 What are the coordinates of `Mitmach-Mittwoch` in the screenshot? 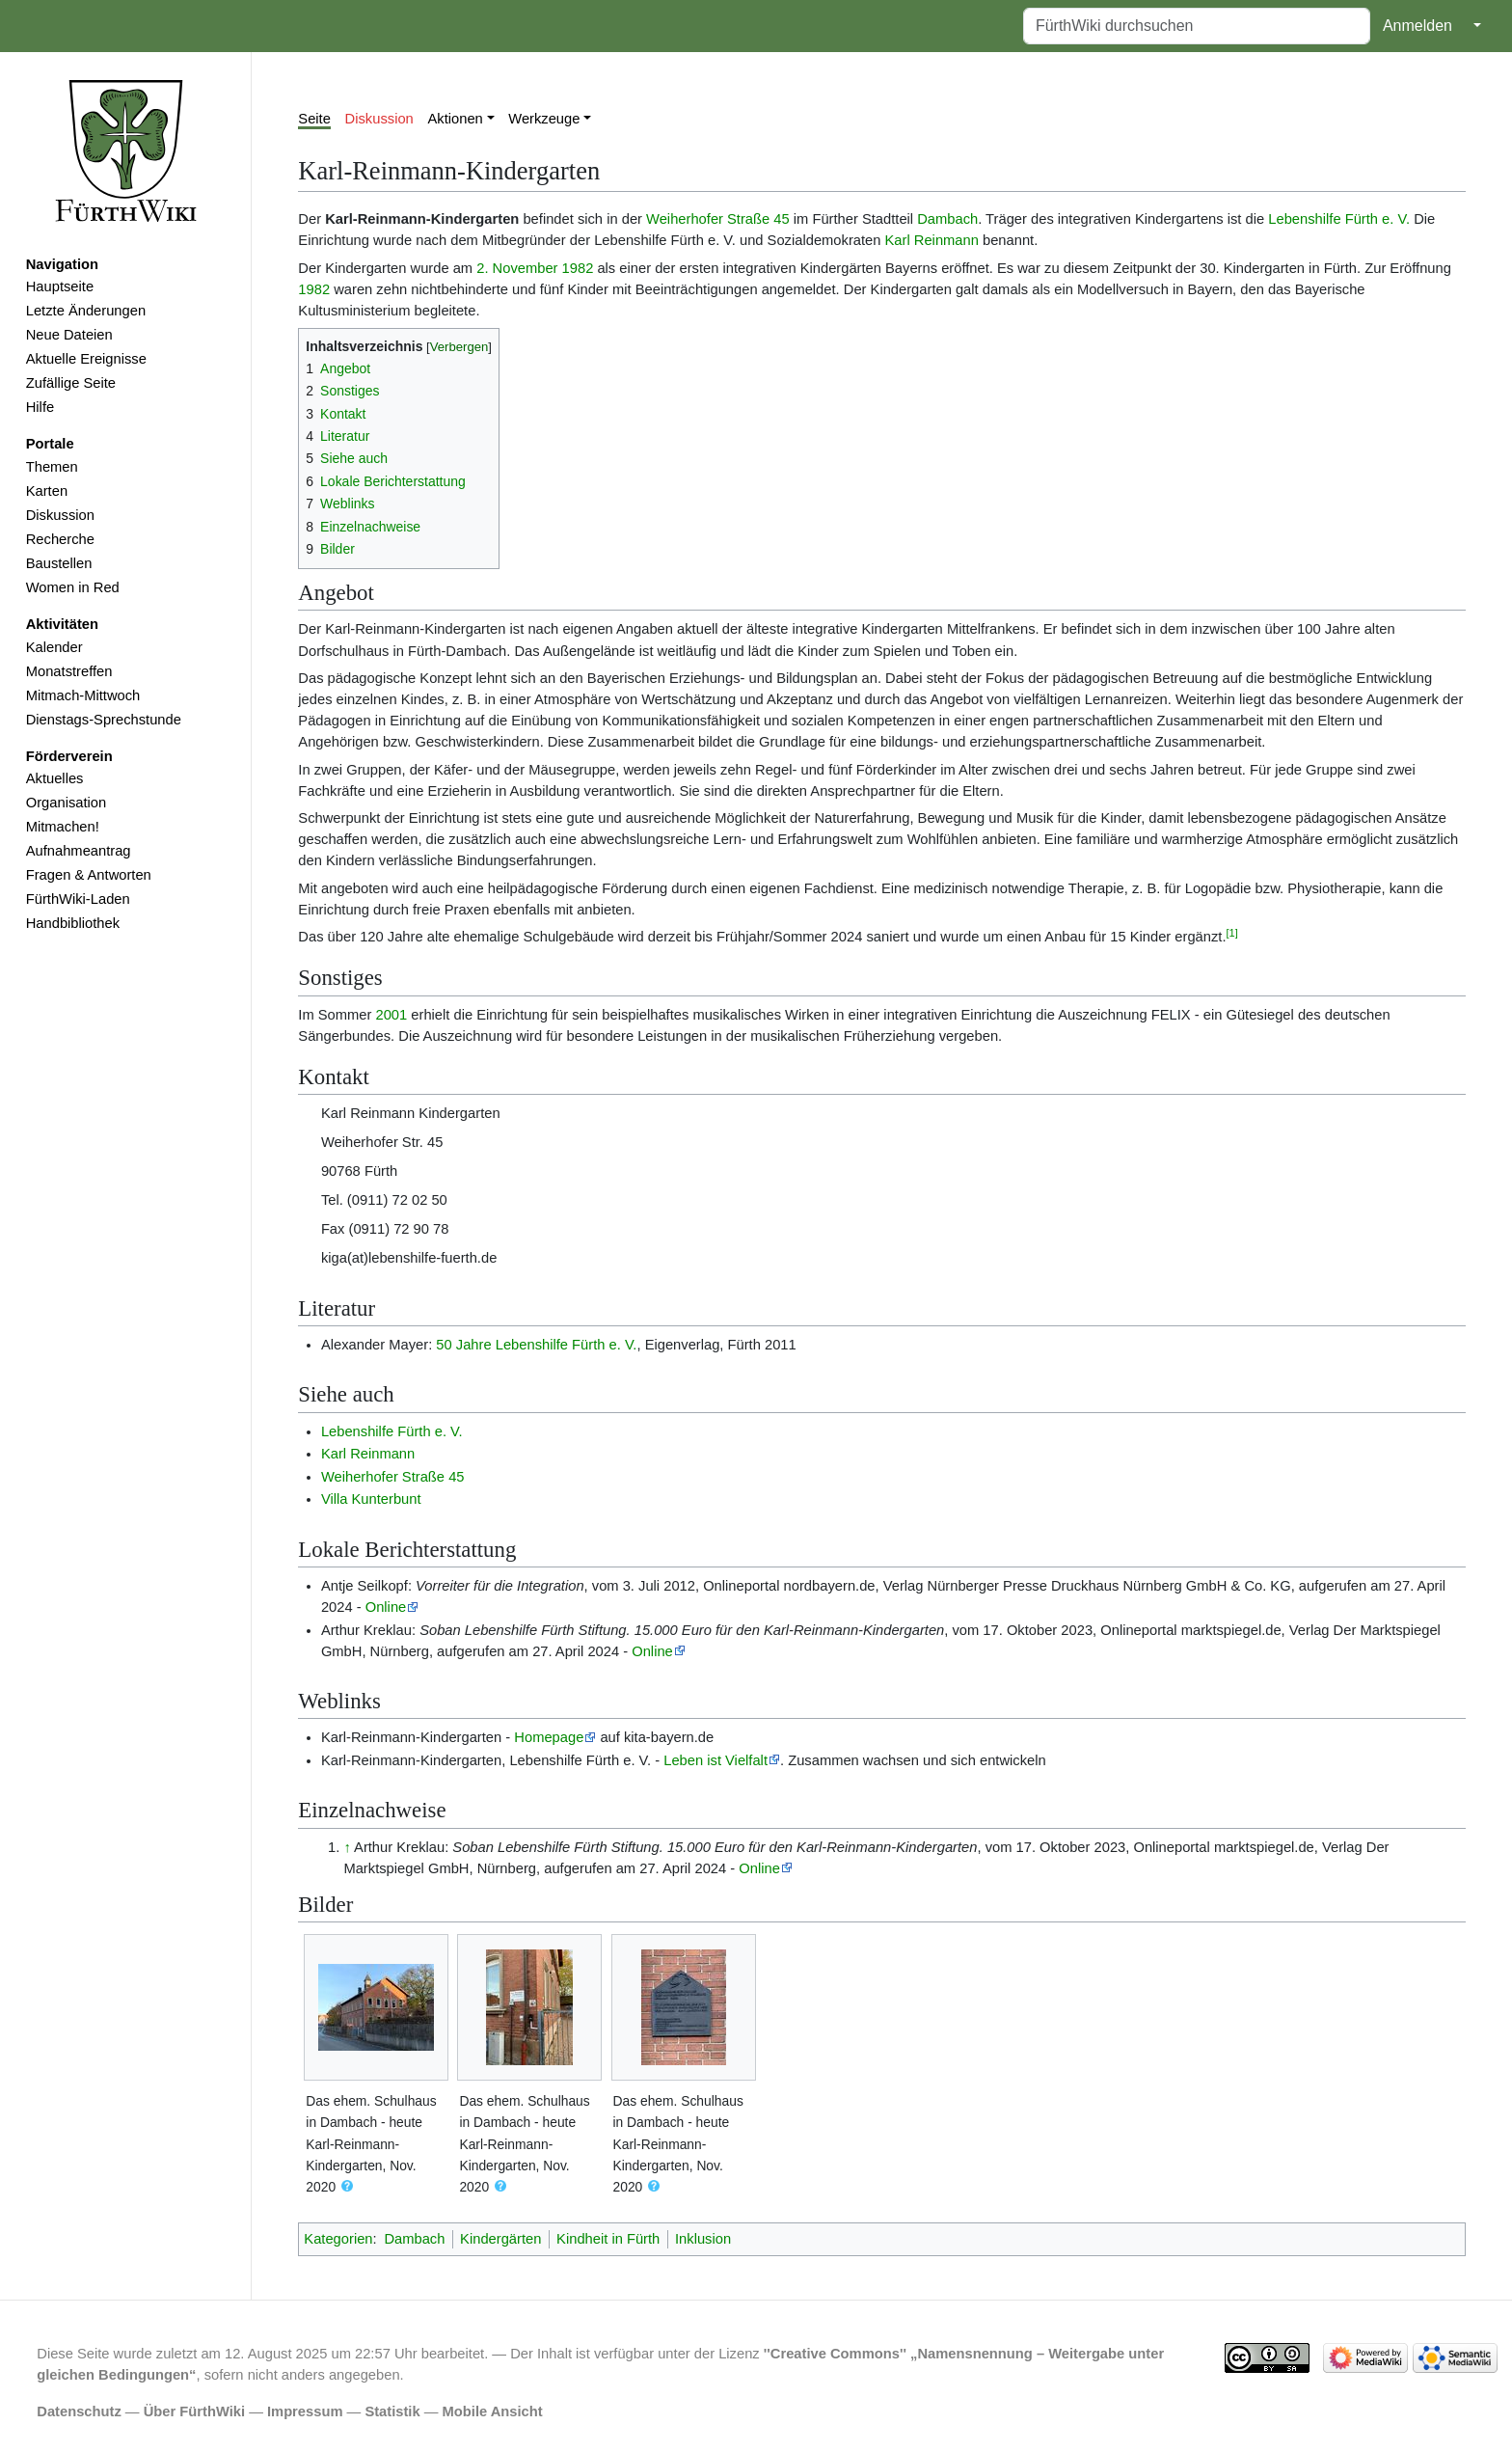 It's located at (83, 695).